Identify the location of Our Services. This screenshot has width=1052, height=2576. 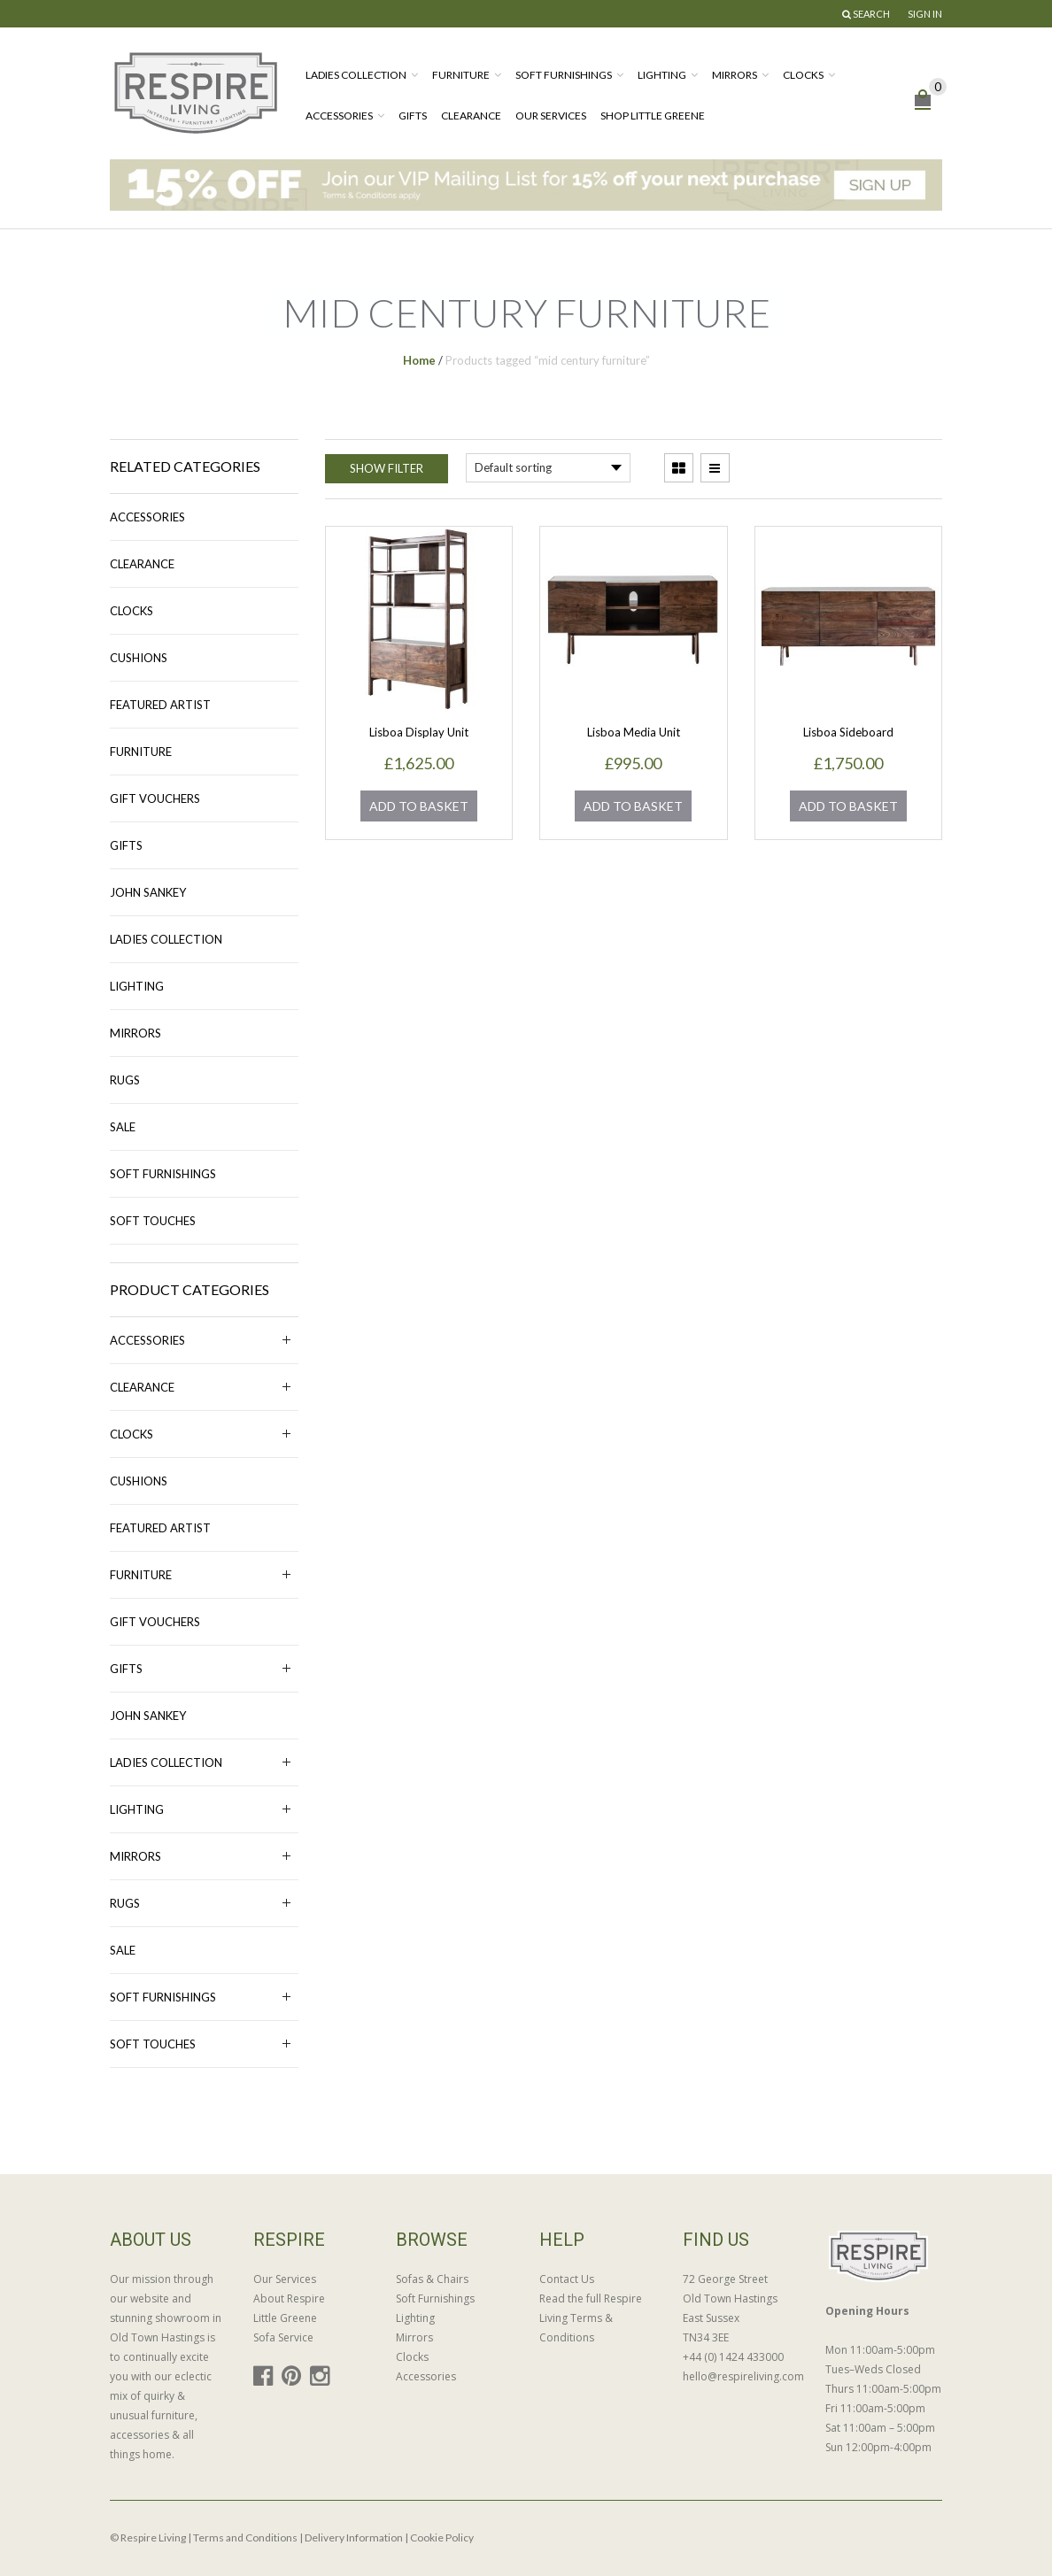
(550, 115).